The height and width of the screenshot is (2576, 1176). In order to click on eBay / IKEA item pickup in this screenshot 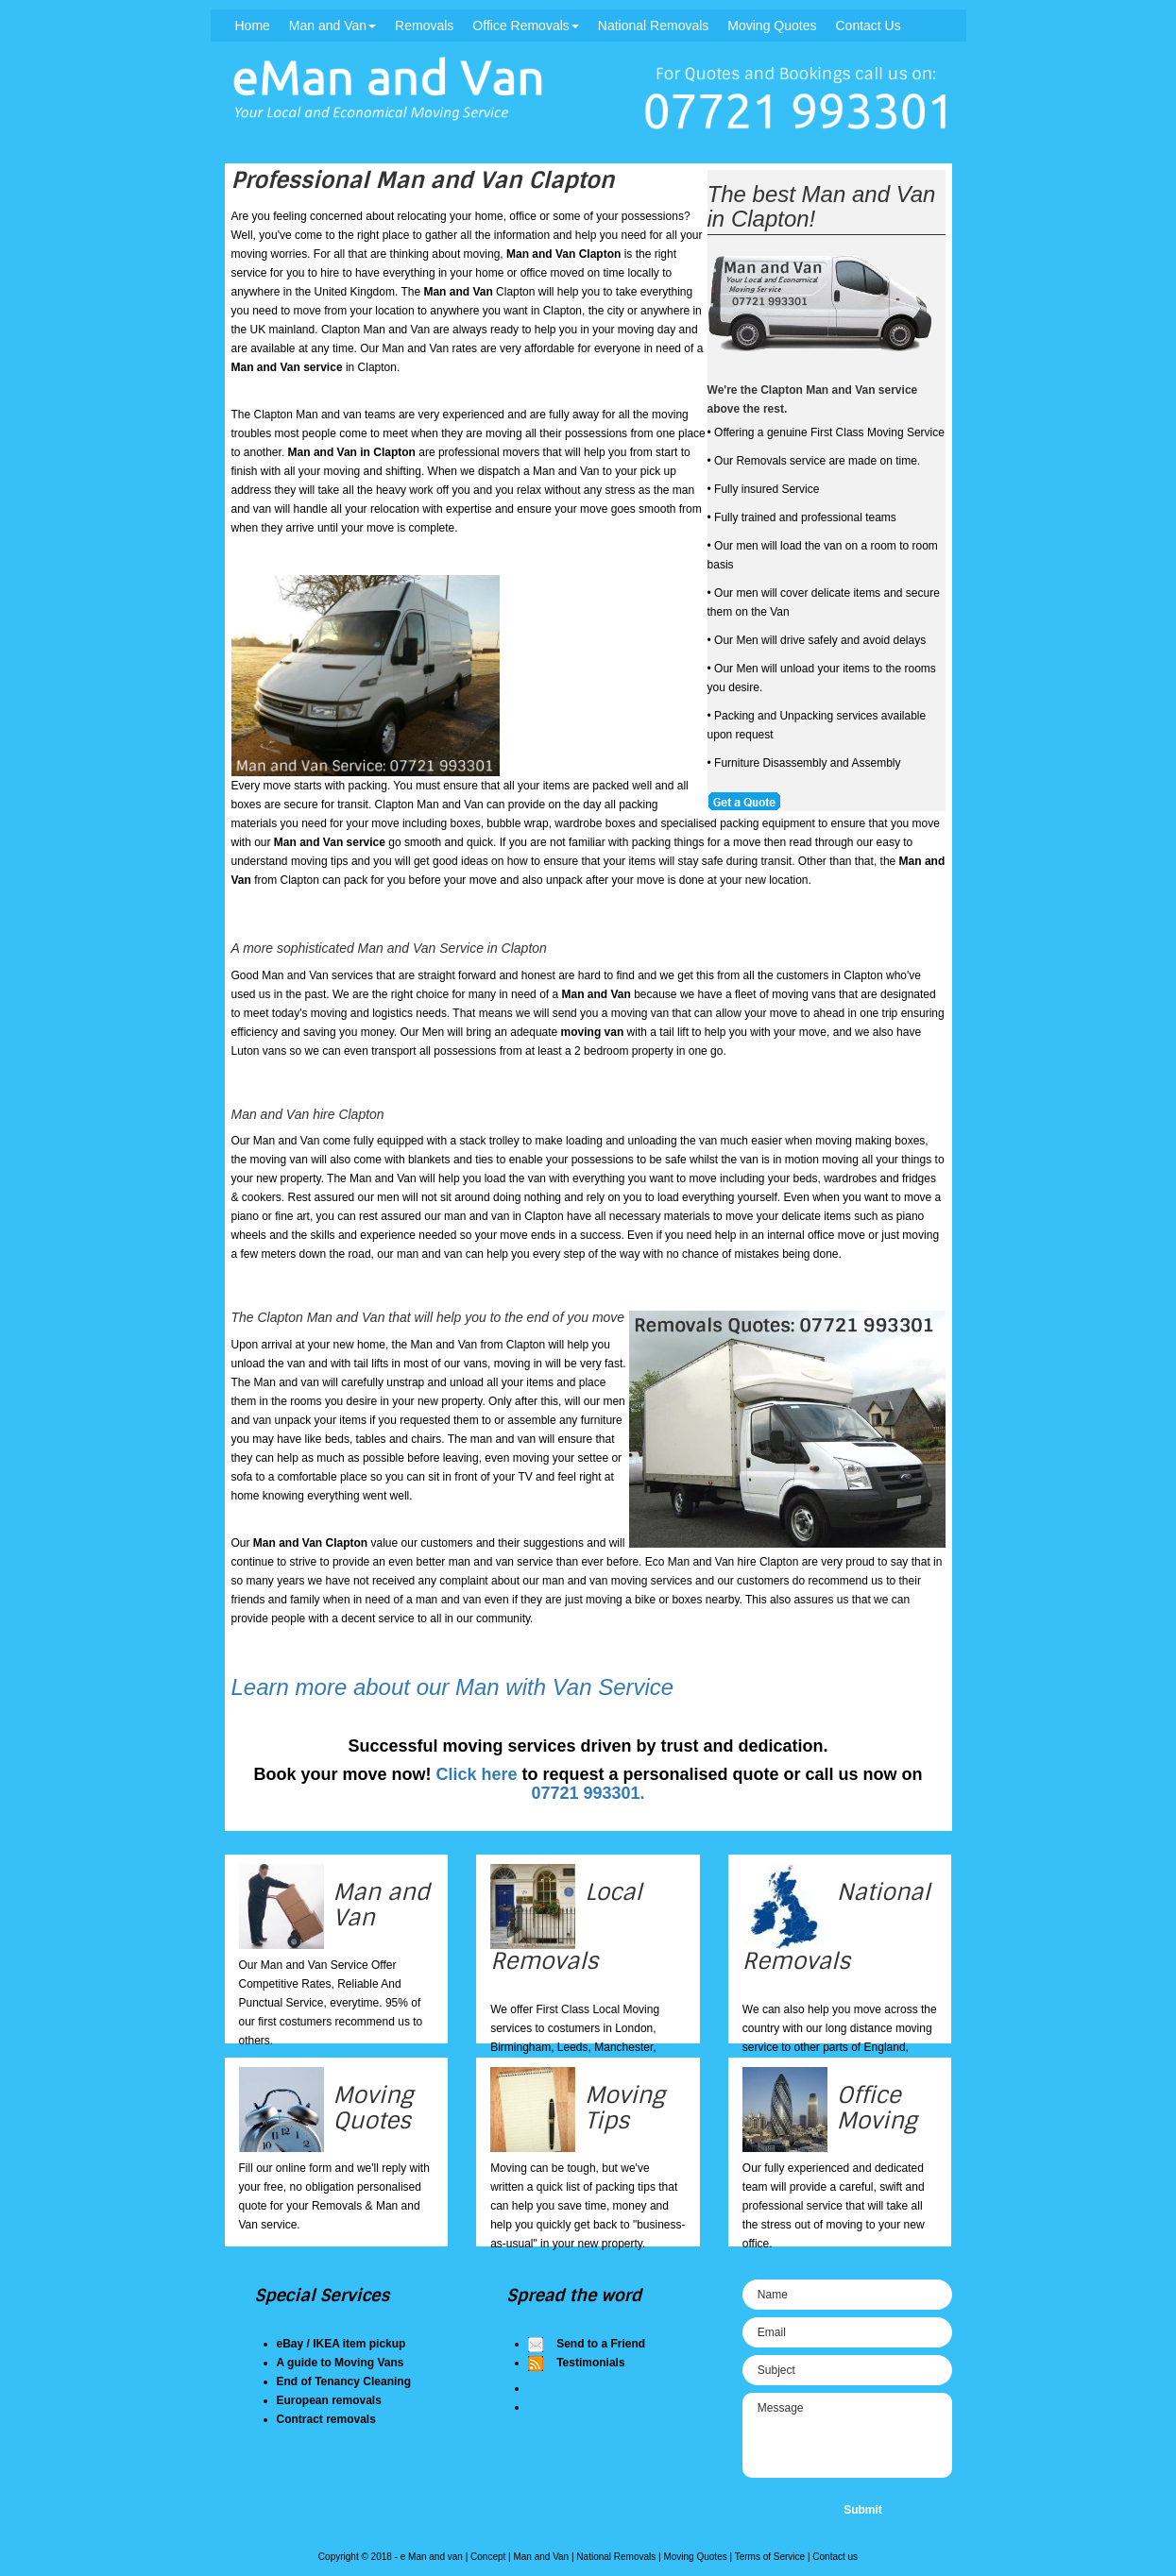, I will do `click(341, 2343)`.